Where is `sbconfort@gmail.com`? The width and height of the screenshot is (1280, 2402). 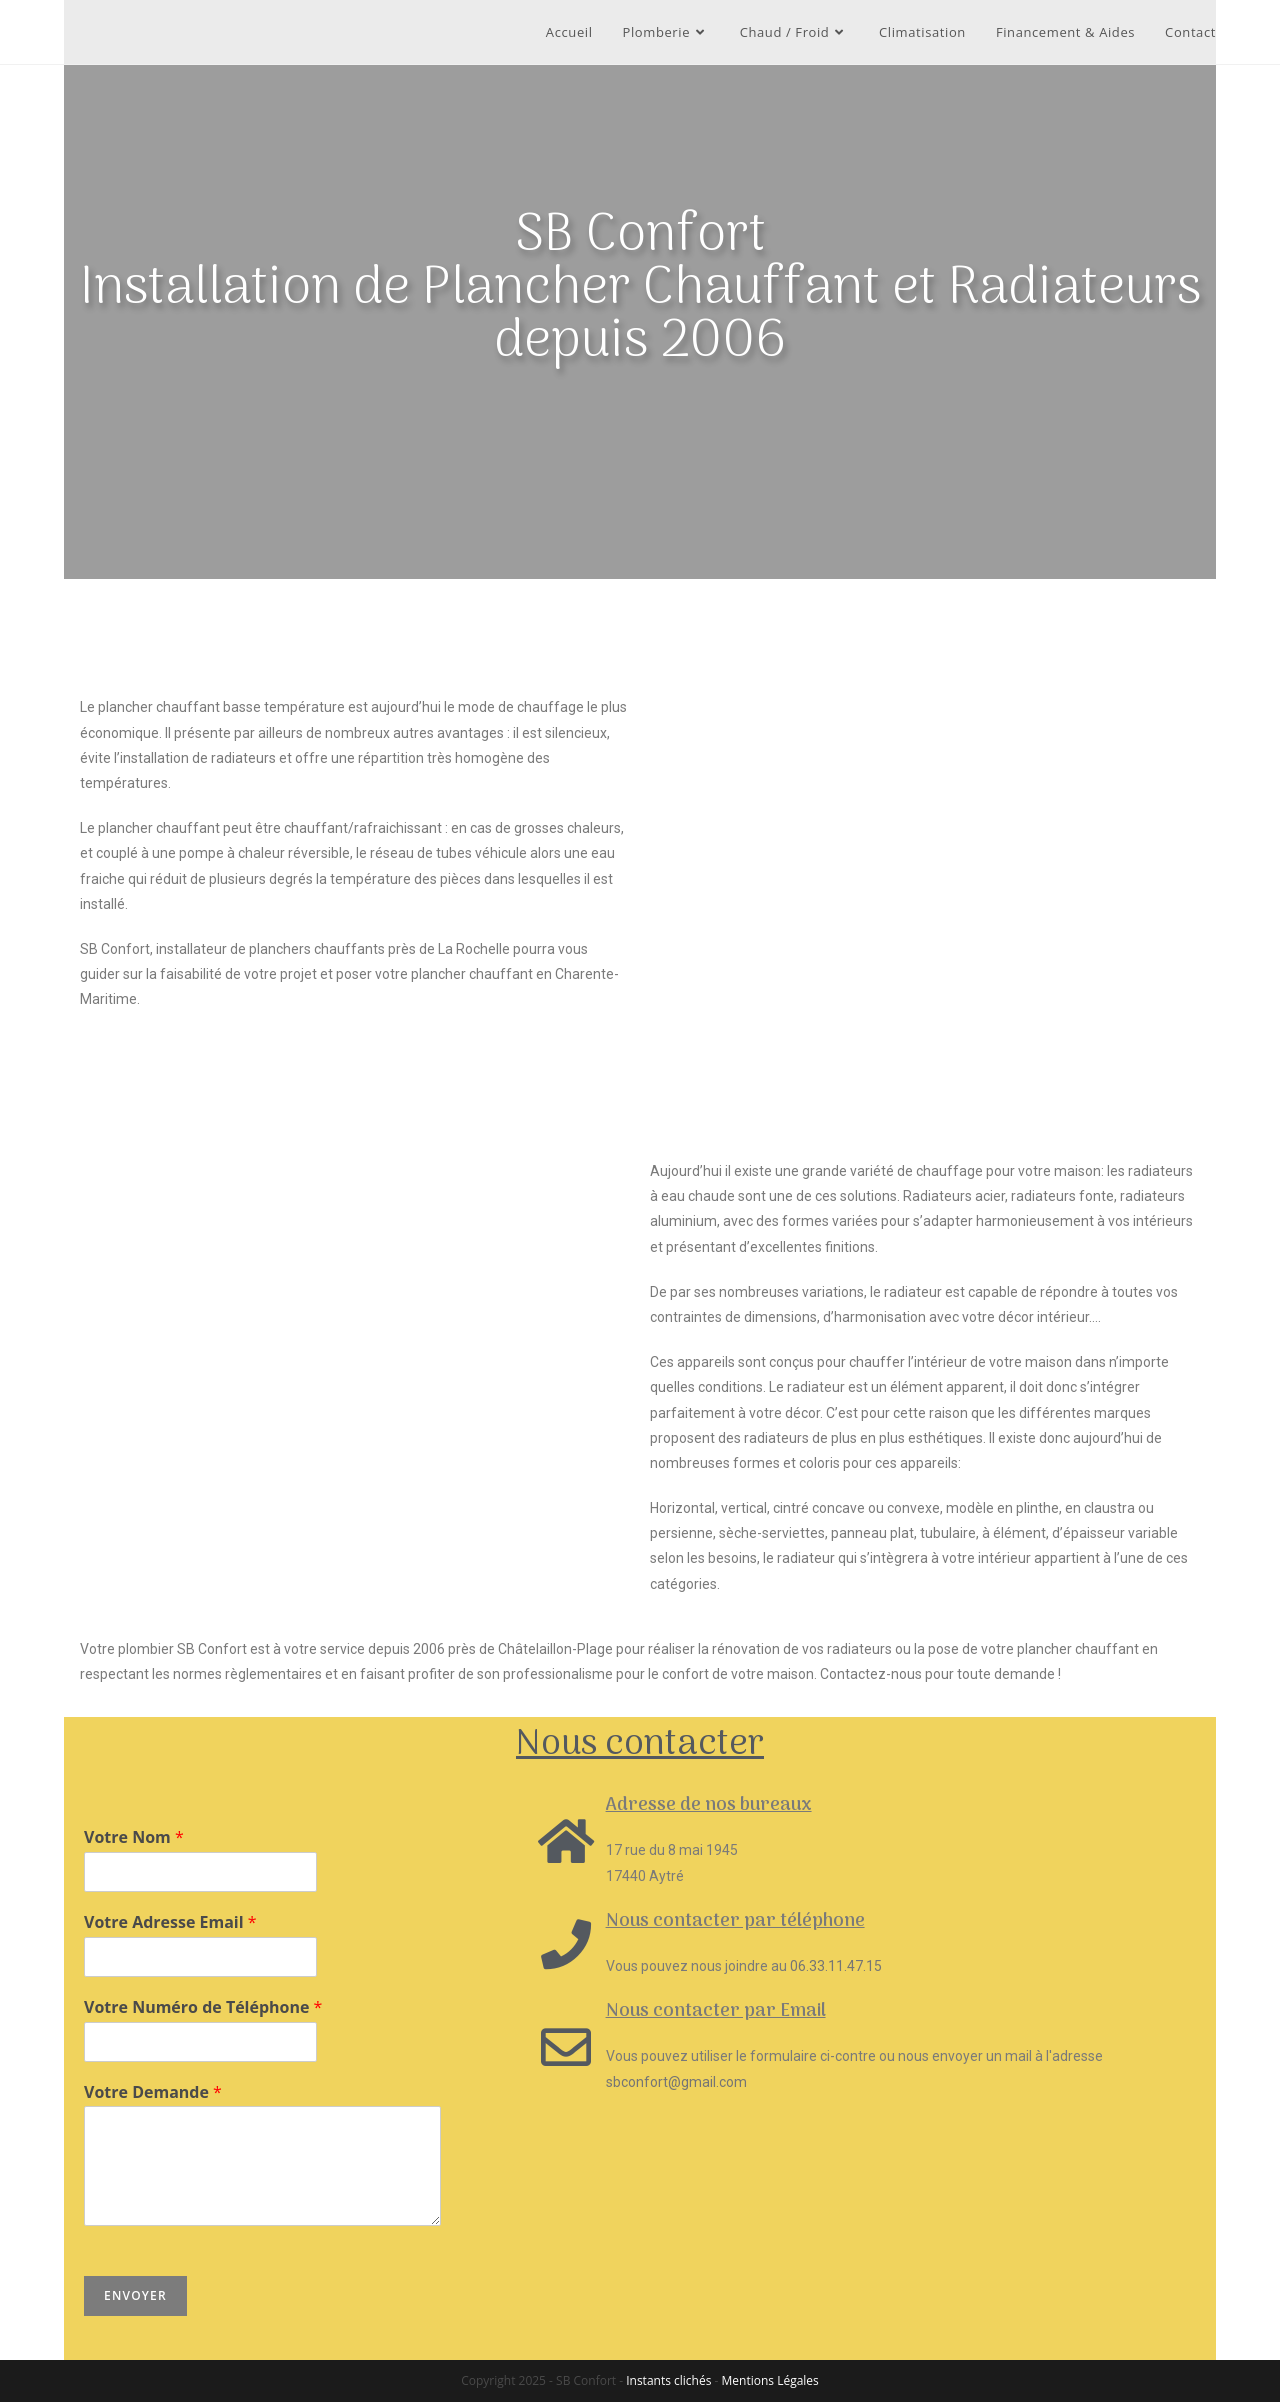 sbconfort@gmail.com is located at coordinates (676, 2082).